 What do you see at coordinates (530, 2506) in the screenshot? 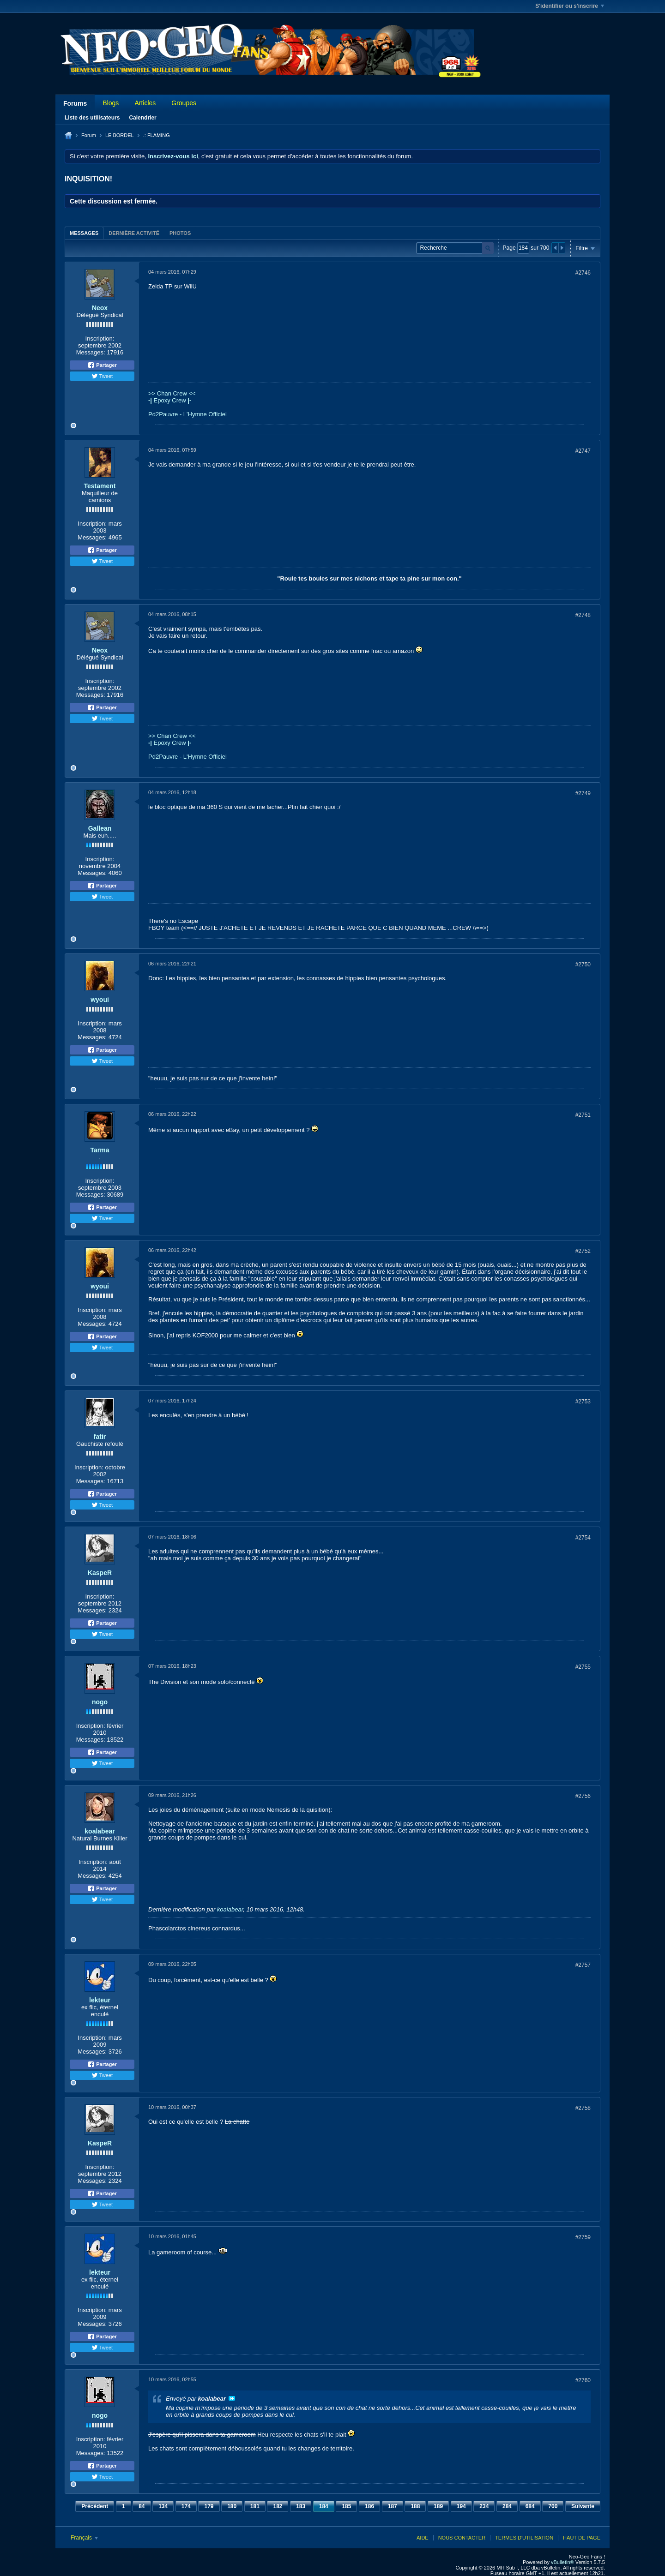
I see `684` at bounding box center [530, 2506].